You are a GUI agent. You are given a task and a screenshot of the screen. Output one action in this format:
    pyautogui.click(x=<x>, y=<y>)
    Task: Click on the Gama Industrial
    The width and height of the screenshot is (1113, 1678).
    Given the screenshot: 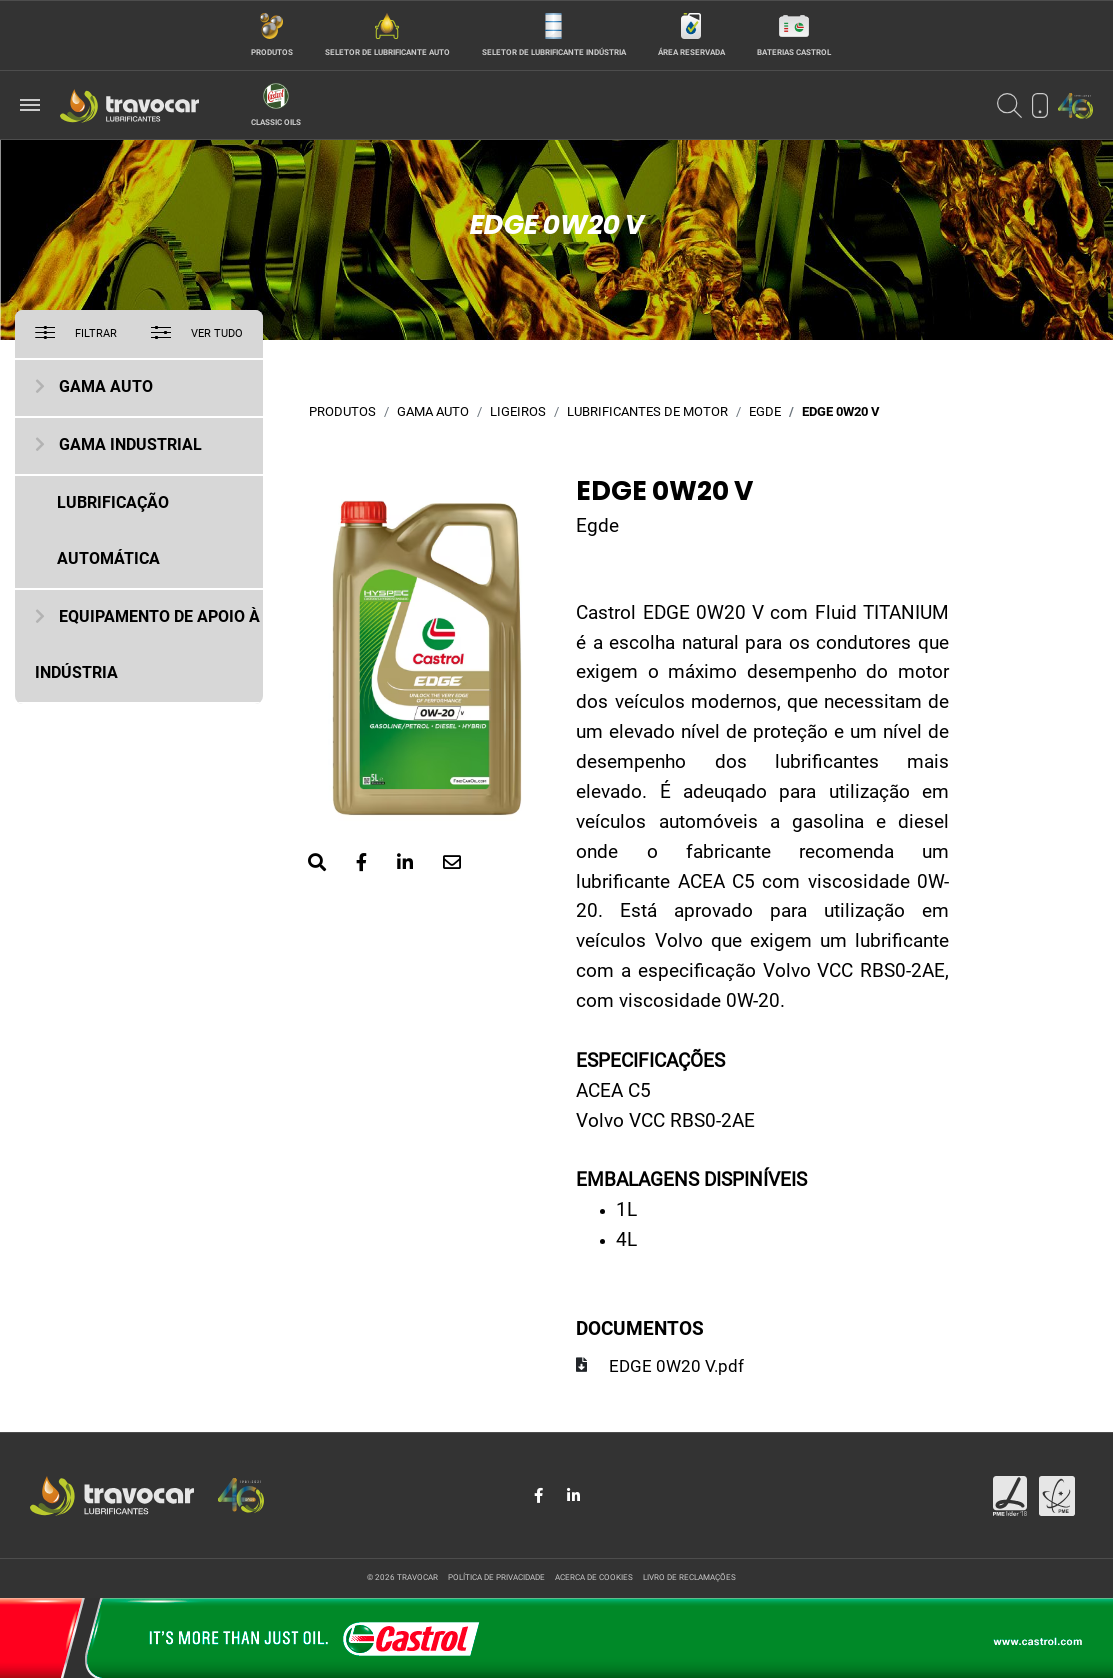 What is the action you would take?
    pyautogui.click(x=130, y=446)
    